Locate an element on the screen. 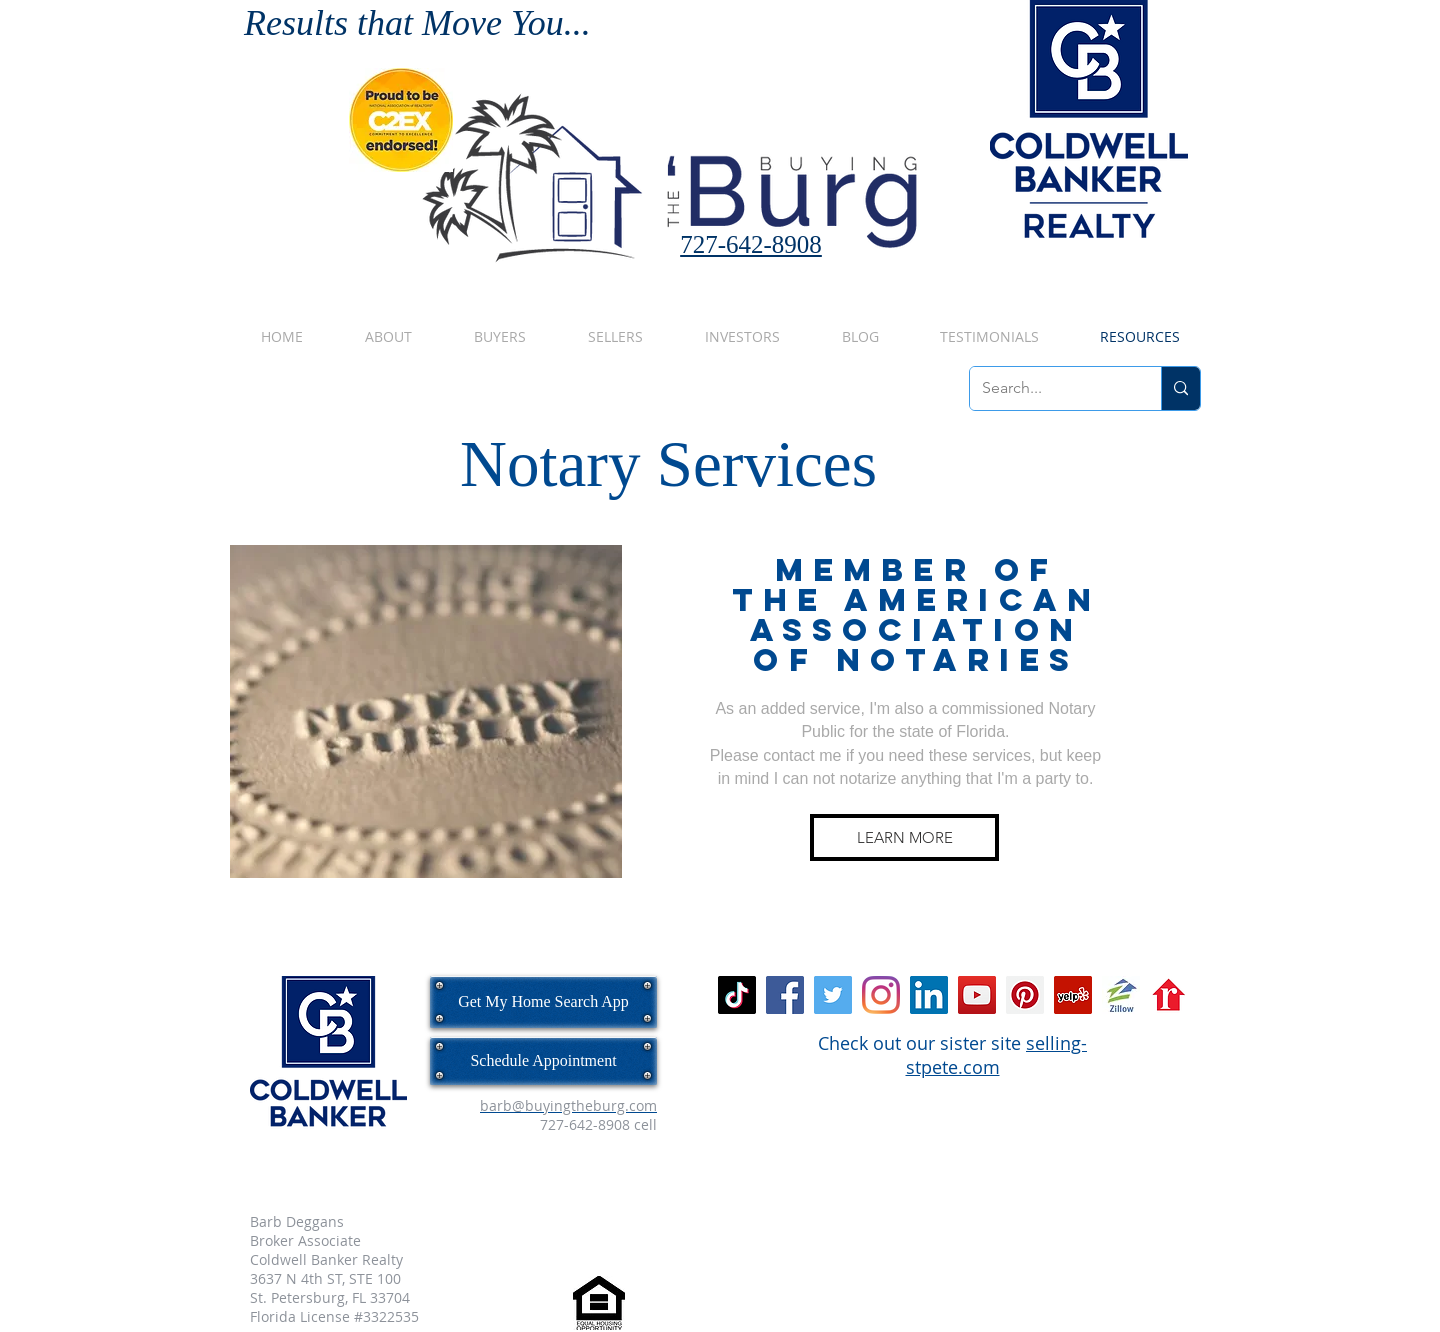 The width and height of the screenshot is (1440, 1332). [LinkedIn Social Icon] is located at coordinates (929, 995).